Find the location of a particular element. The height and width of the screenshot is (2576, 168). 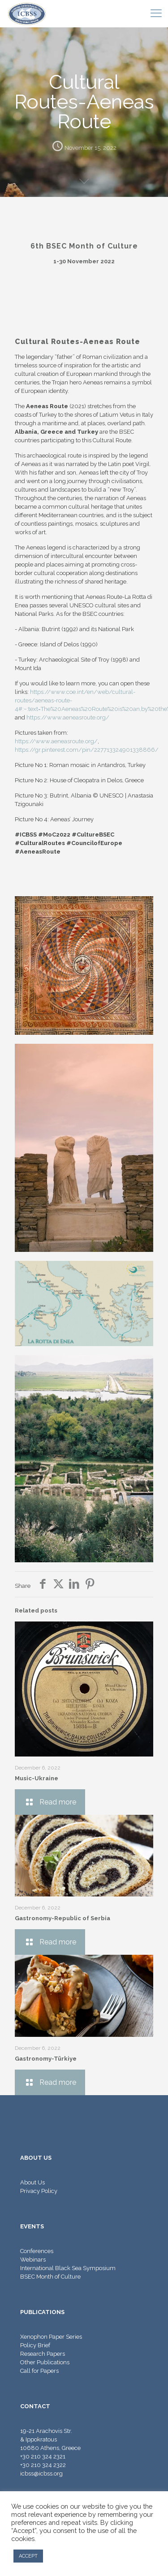

ACCEPT [button] is located at coordinates (28, 2556).